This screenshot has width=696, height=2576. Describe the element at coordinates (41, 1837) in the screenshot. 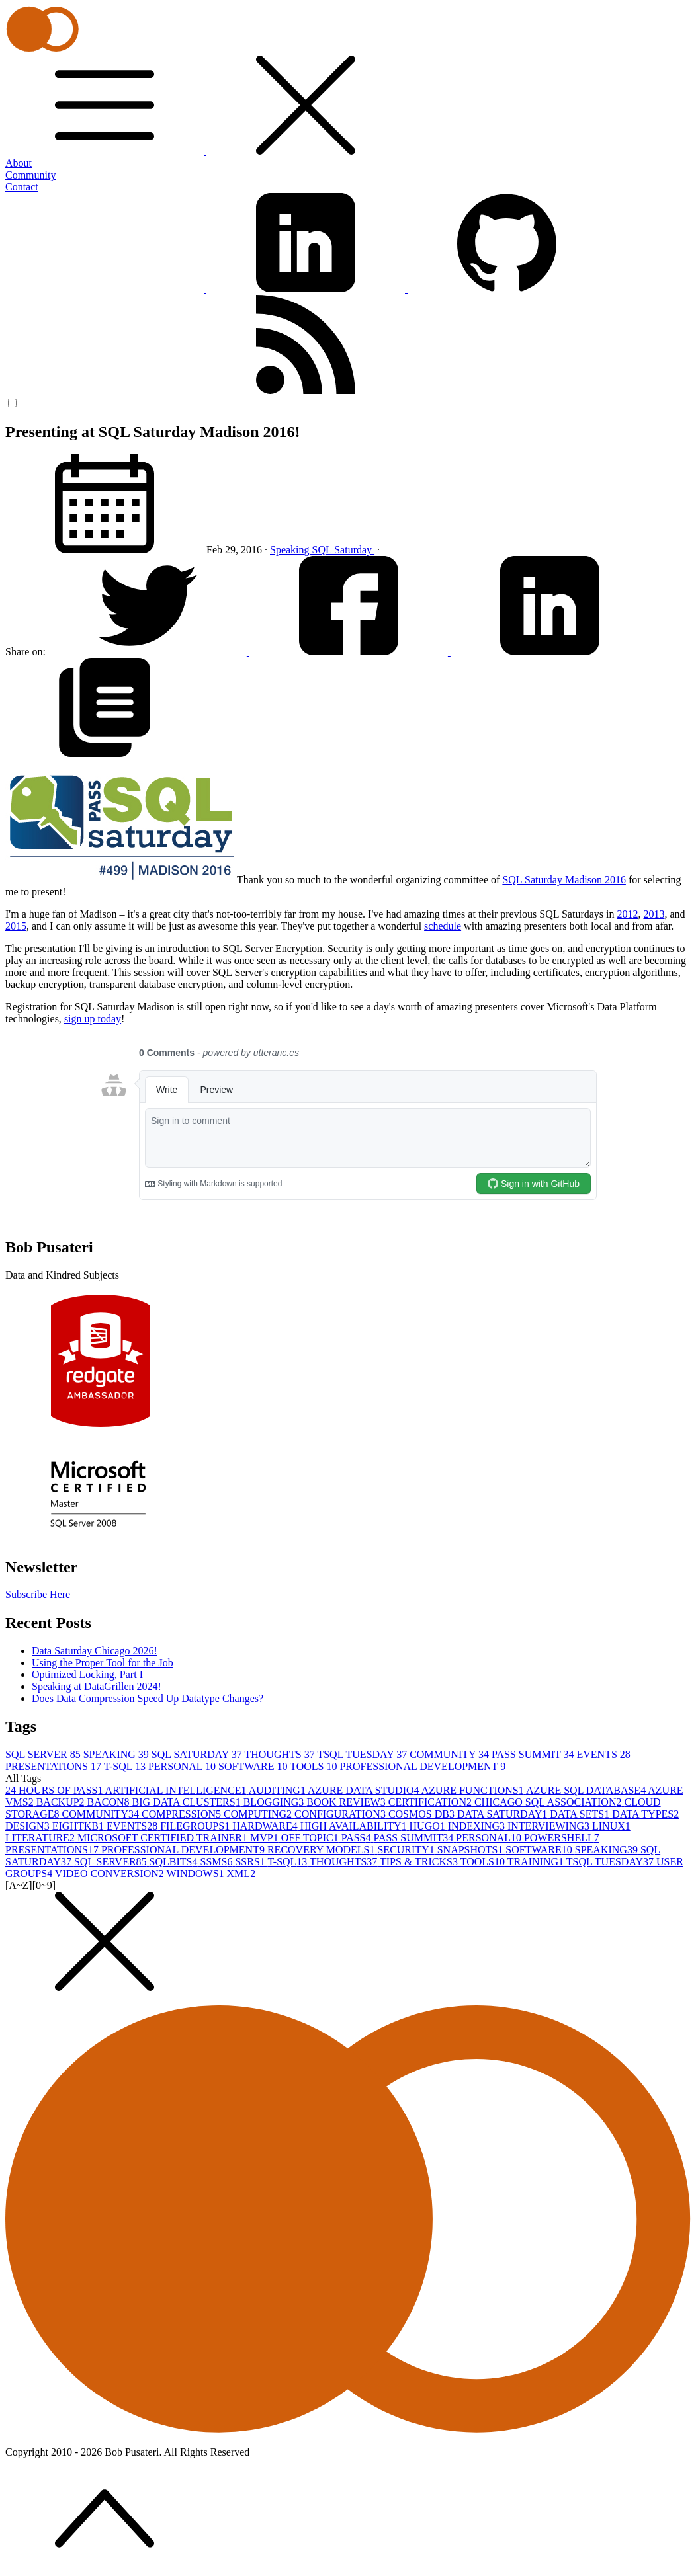

I see `LITERATURE` at that location.